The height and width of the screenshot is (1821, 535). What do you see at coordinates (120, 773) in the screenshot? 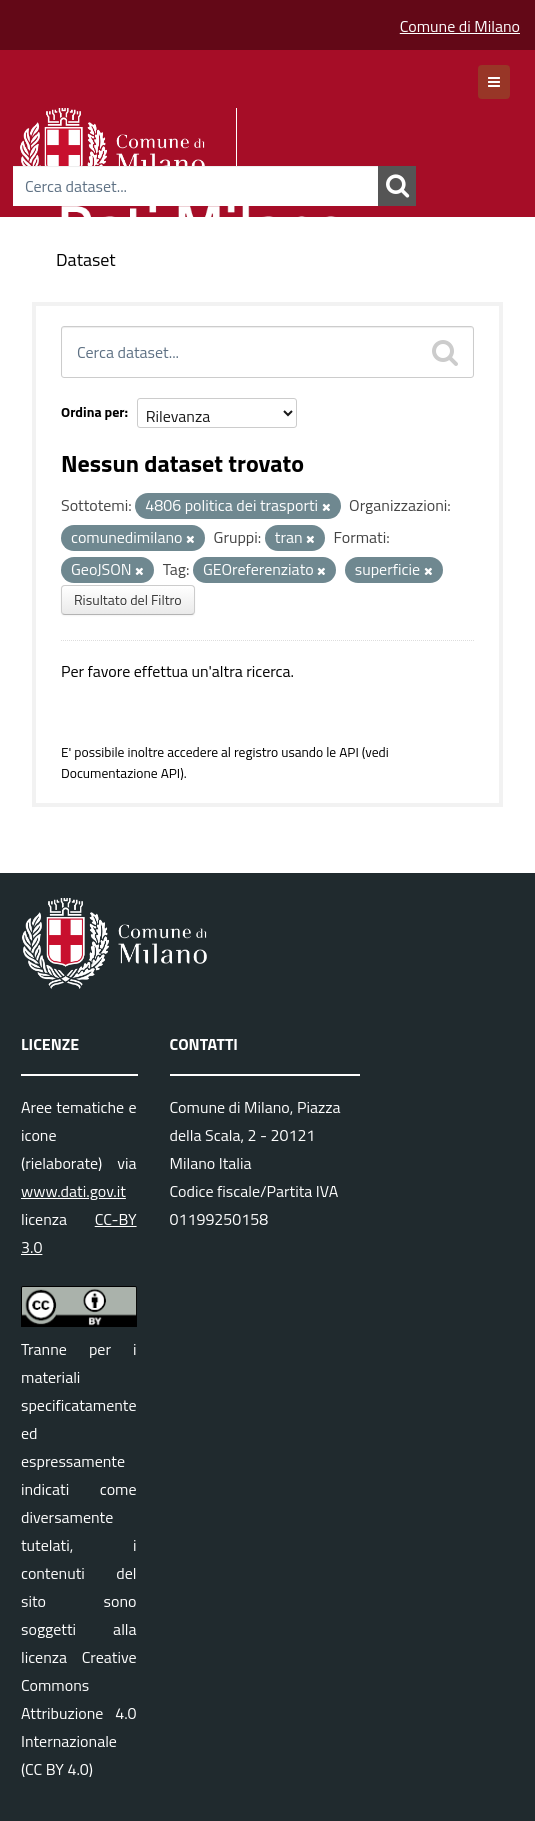
I see `Documentazione API` at bounding box center [120, 773].